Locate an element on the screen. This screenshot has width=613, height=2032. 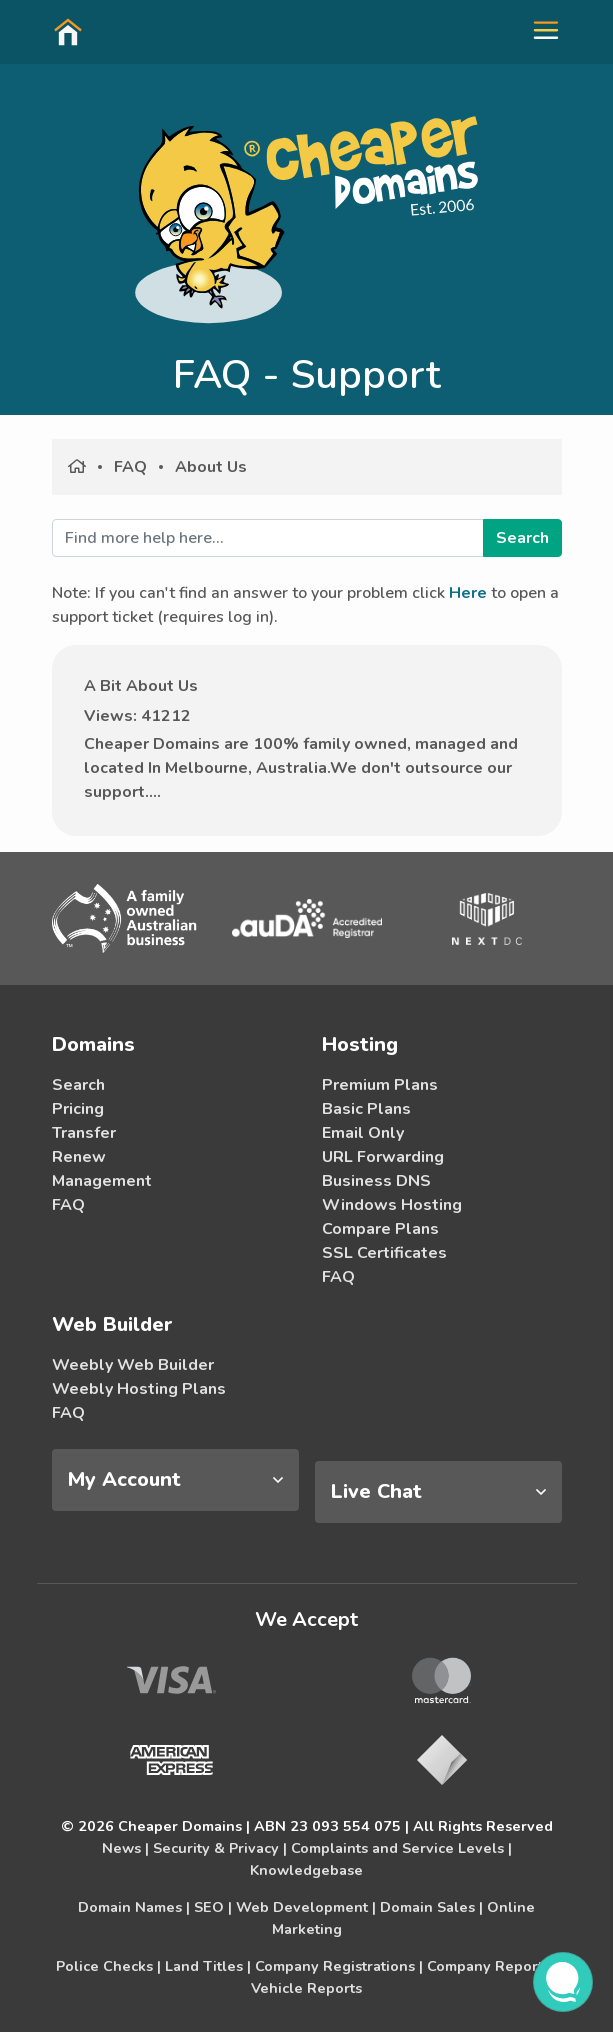
Company Reports | is located at coordinates (492, 1966).